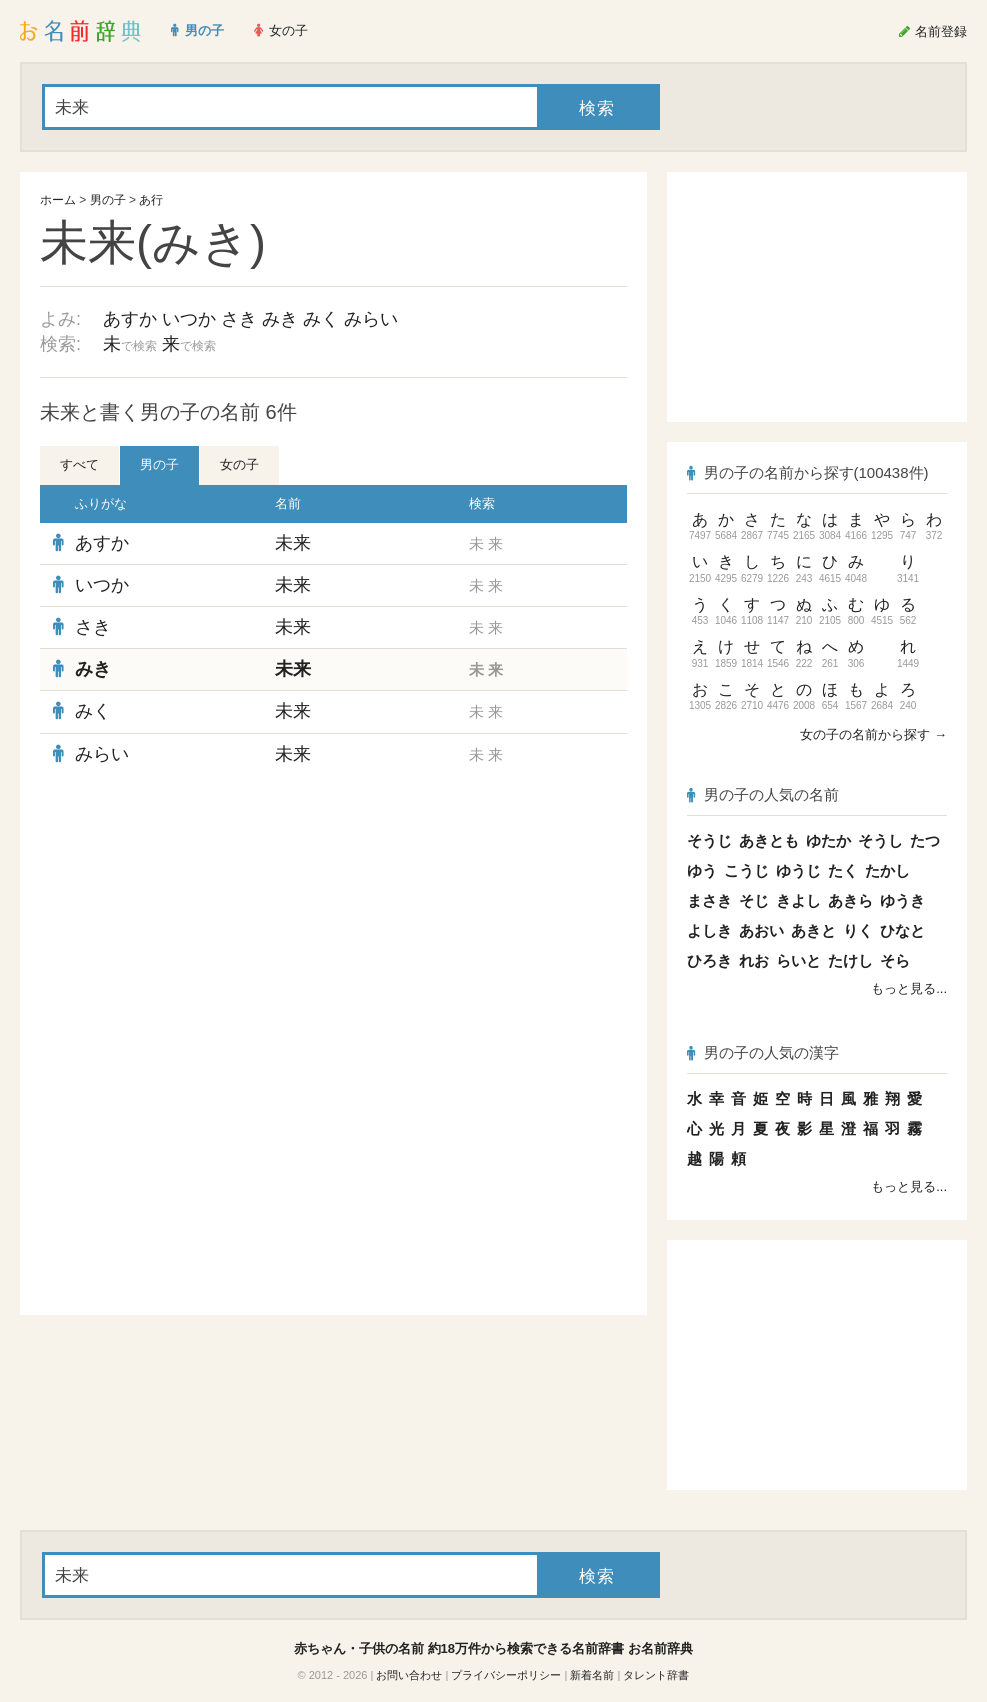 The width and height of the screenshot is (987, 1702). What do you see at coordinates (280, 319) in the screenshot?
I see `みき` at bounding box center [280, 319].